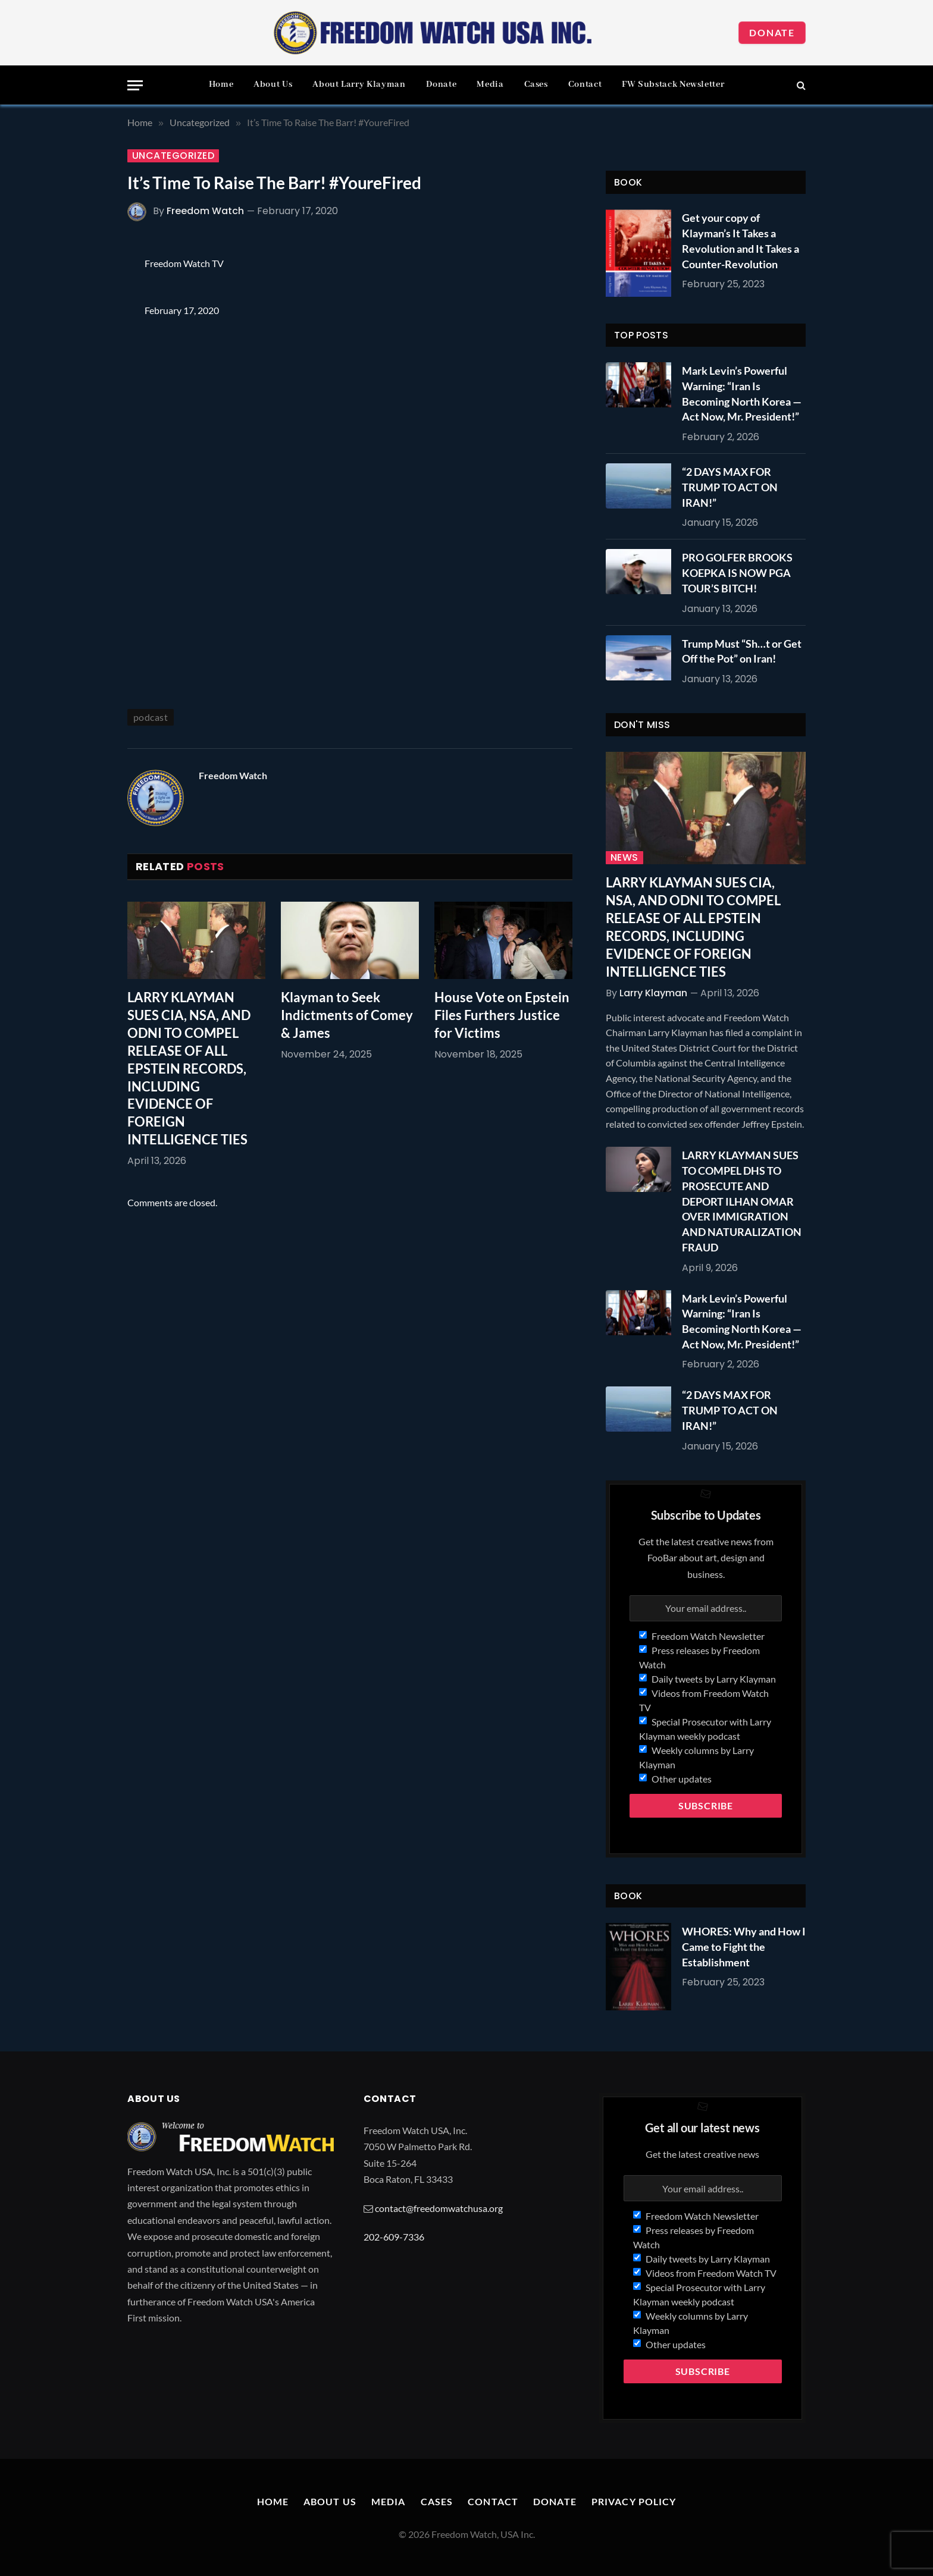  Describe the element at coordinates (490, 84) in the screenshot. I see `Media` at that location.